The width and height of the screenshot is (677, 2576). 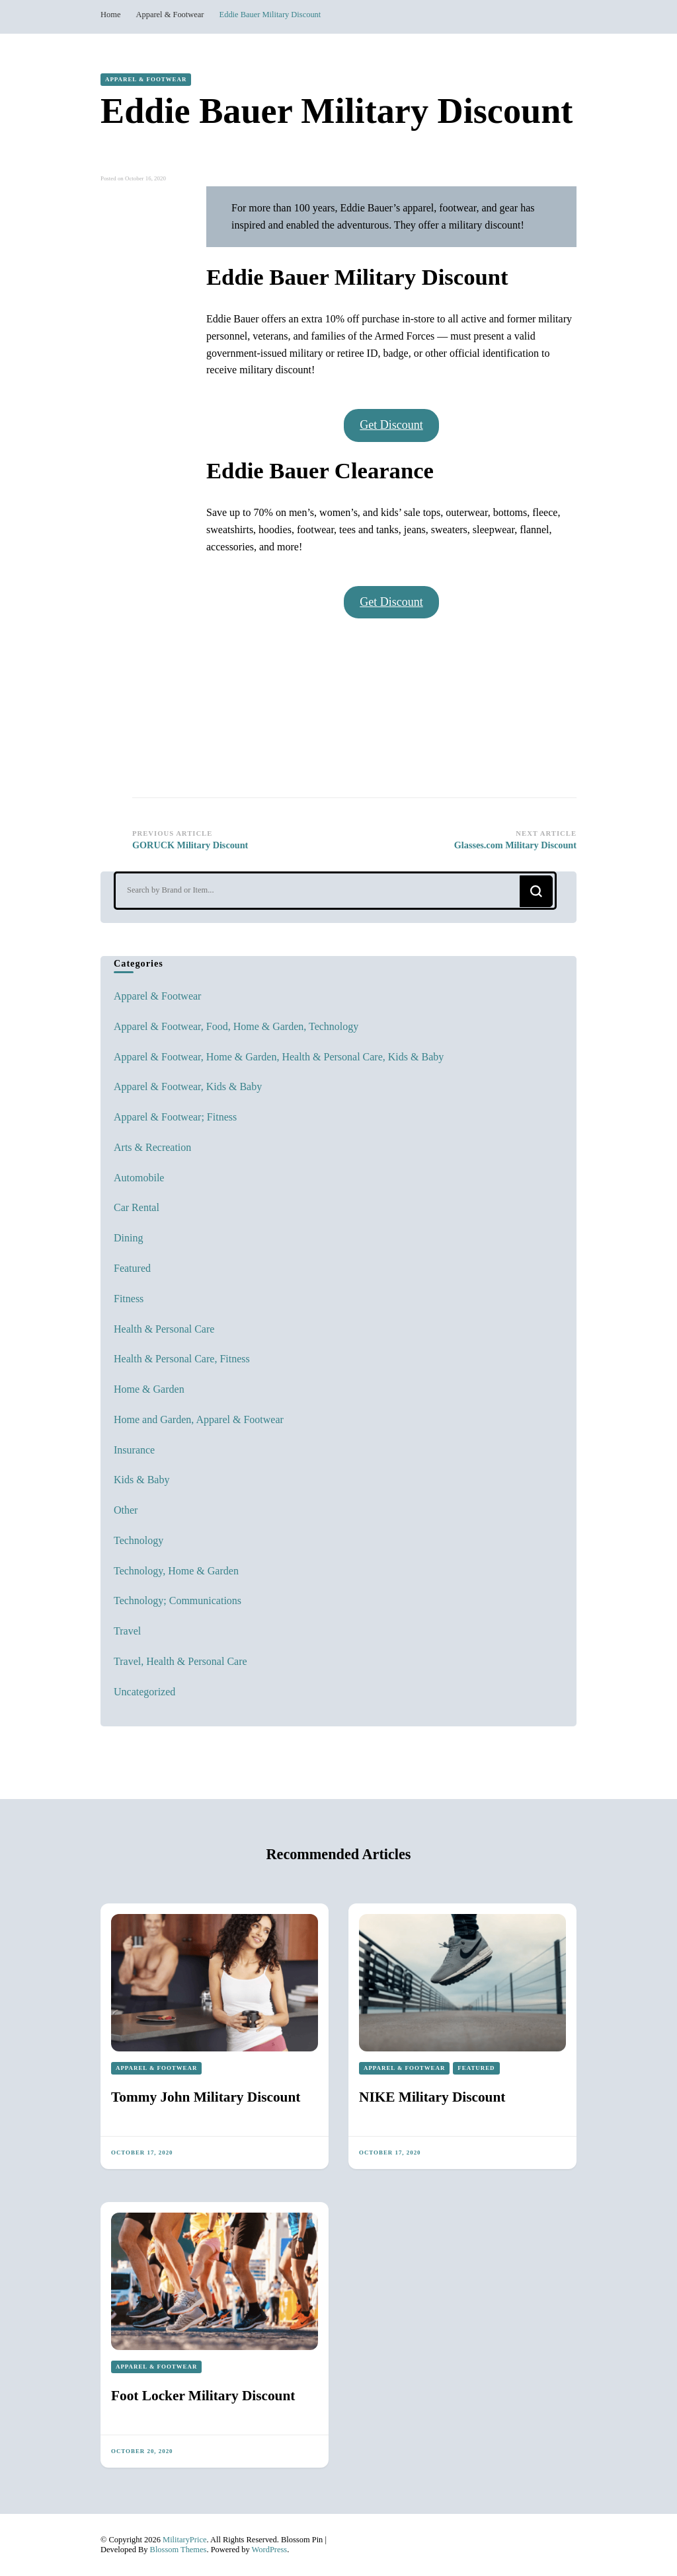 What do you see at coordinates (128, 1298) in the screenshot?
I see `Fitness` at bounding box center [128, 1298].